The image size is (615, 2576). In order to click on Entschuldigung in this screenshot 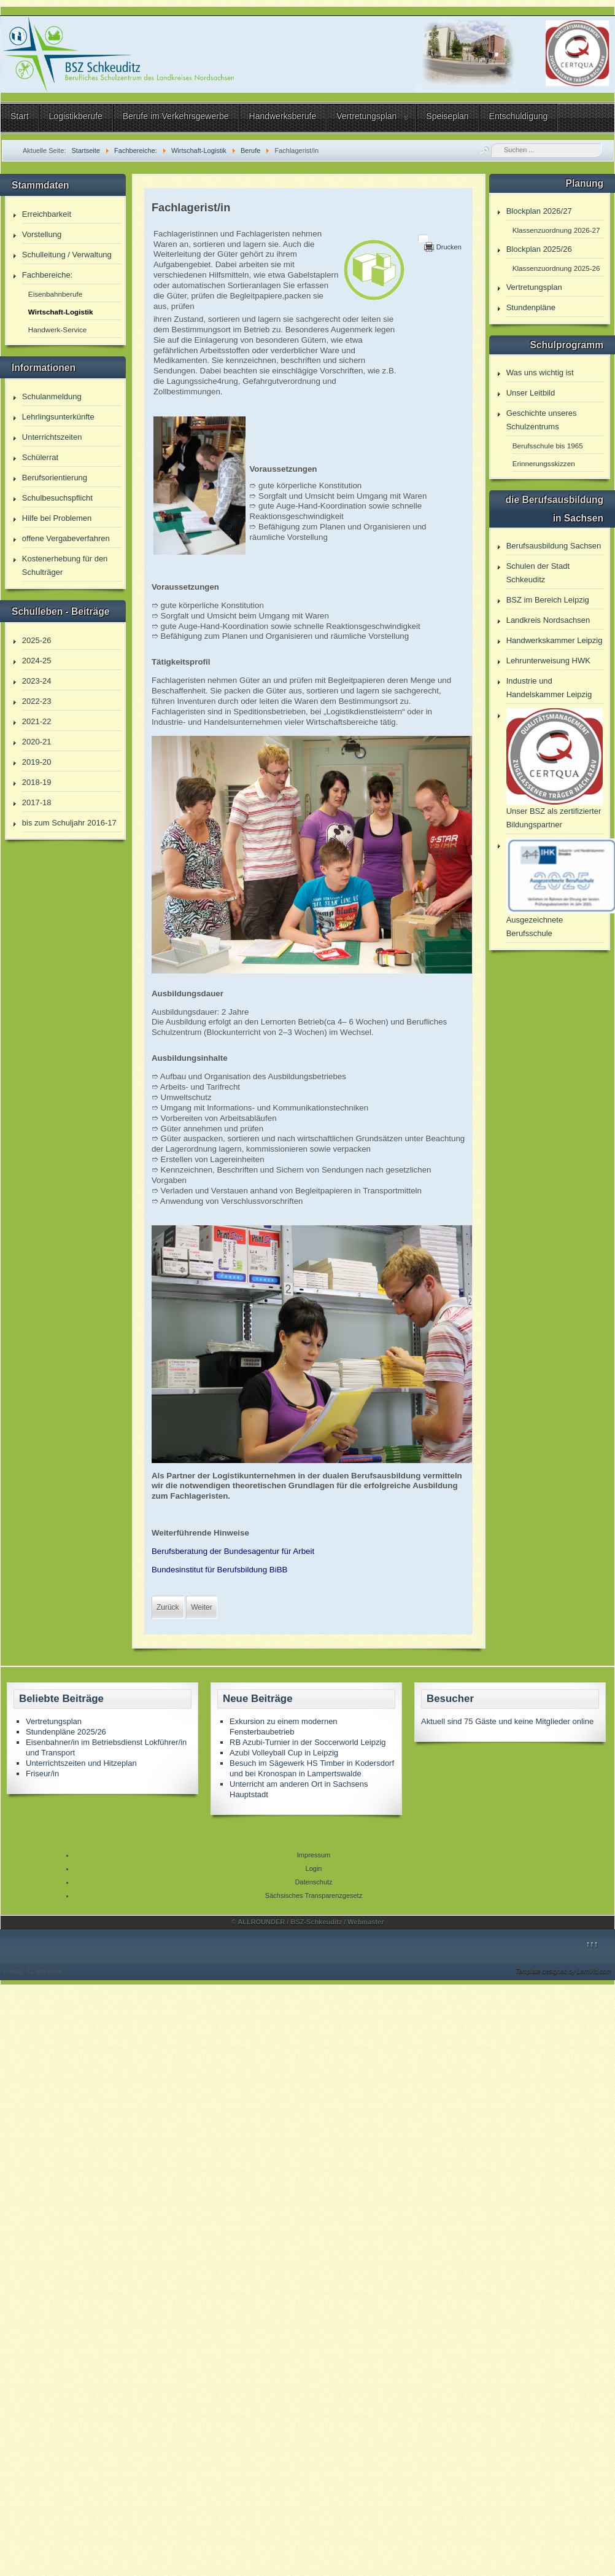, I will do `click(518, 116)`.